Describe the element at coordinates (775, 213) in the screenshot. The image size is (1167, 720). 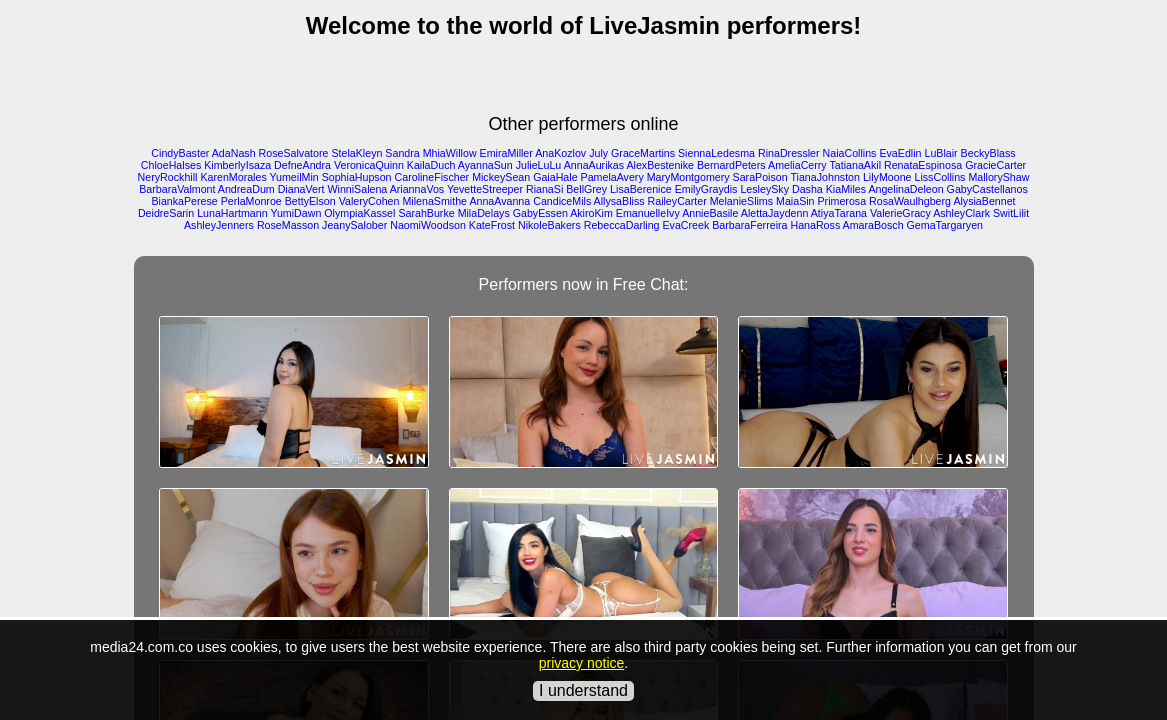
I see `AlettaJaydenn` at that location.